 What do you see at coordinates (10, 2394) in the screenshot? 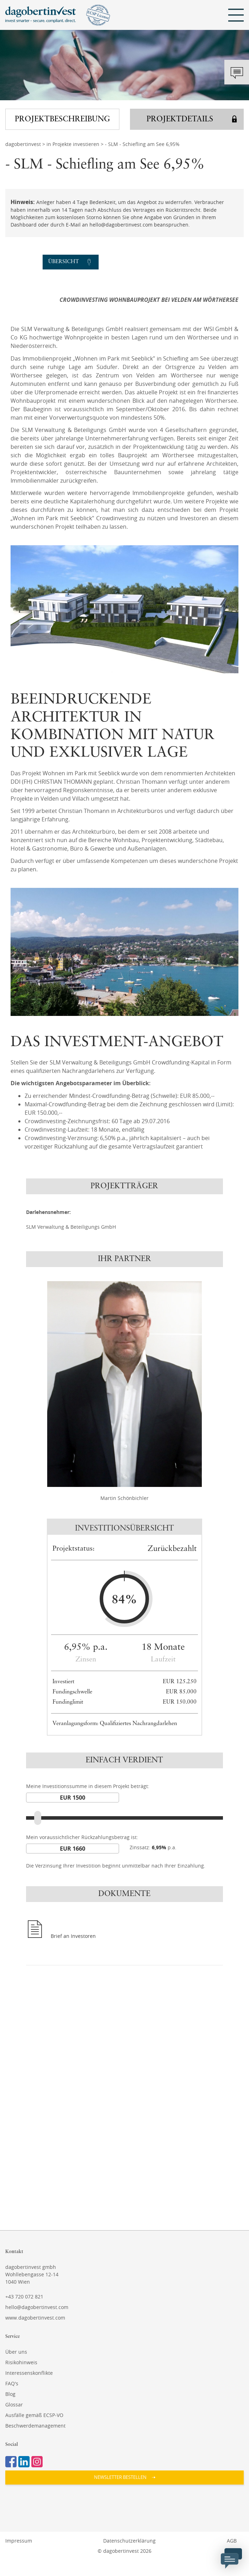
I see `Blog` at bounding box center [10, 2394].